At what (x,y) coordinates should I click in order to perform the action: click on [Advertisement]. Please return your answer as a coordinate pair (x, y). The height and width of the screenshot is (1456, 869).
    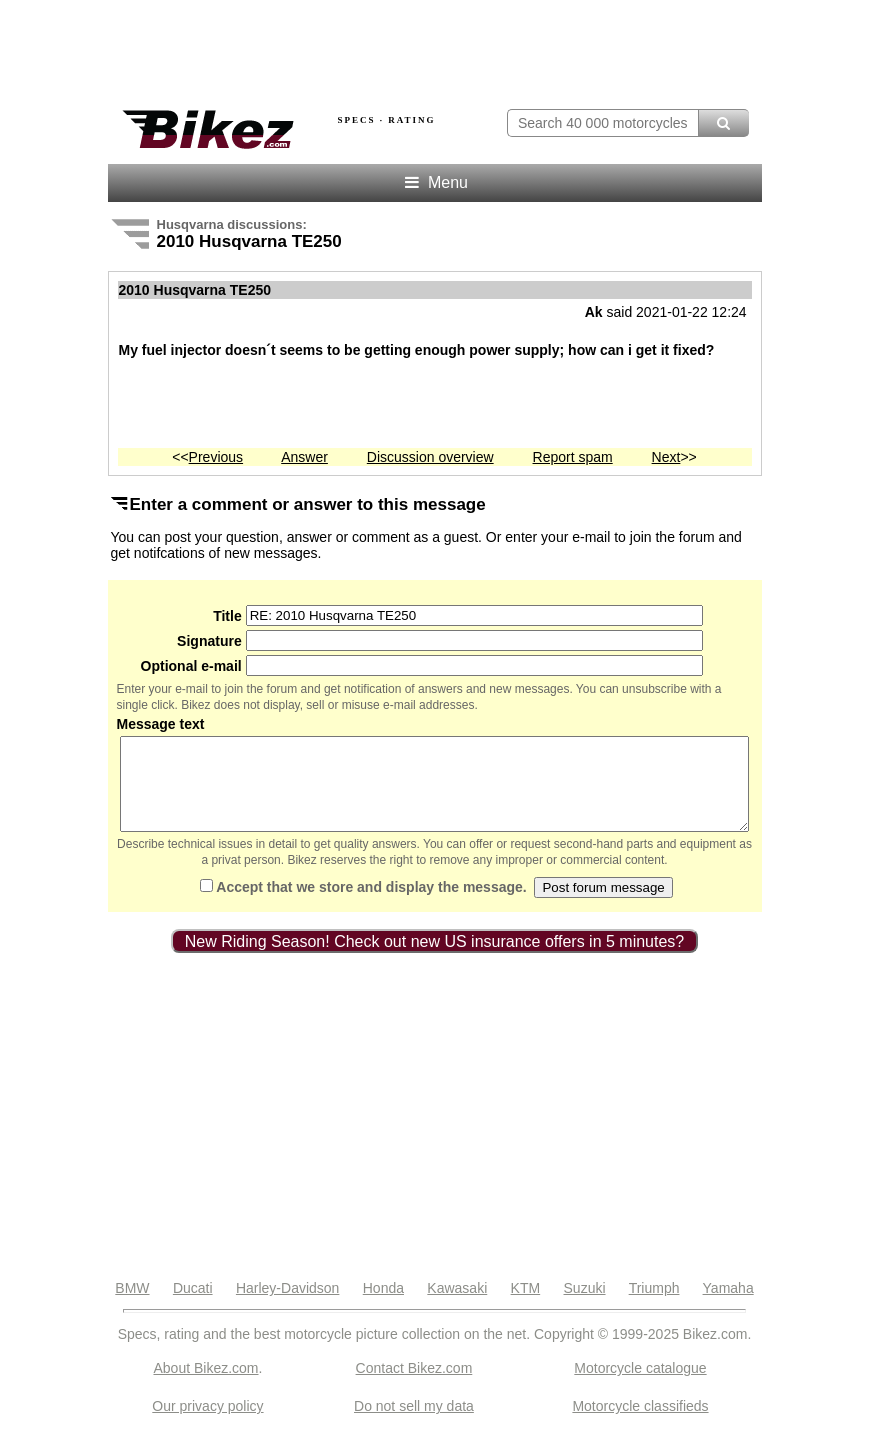
    Looking at the image, I should click on (342, 48).